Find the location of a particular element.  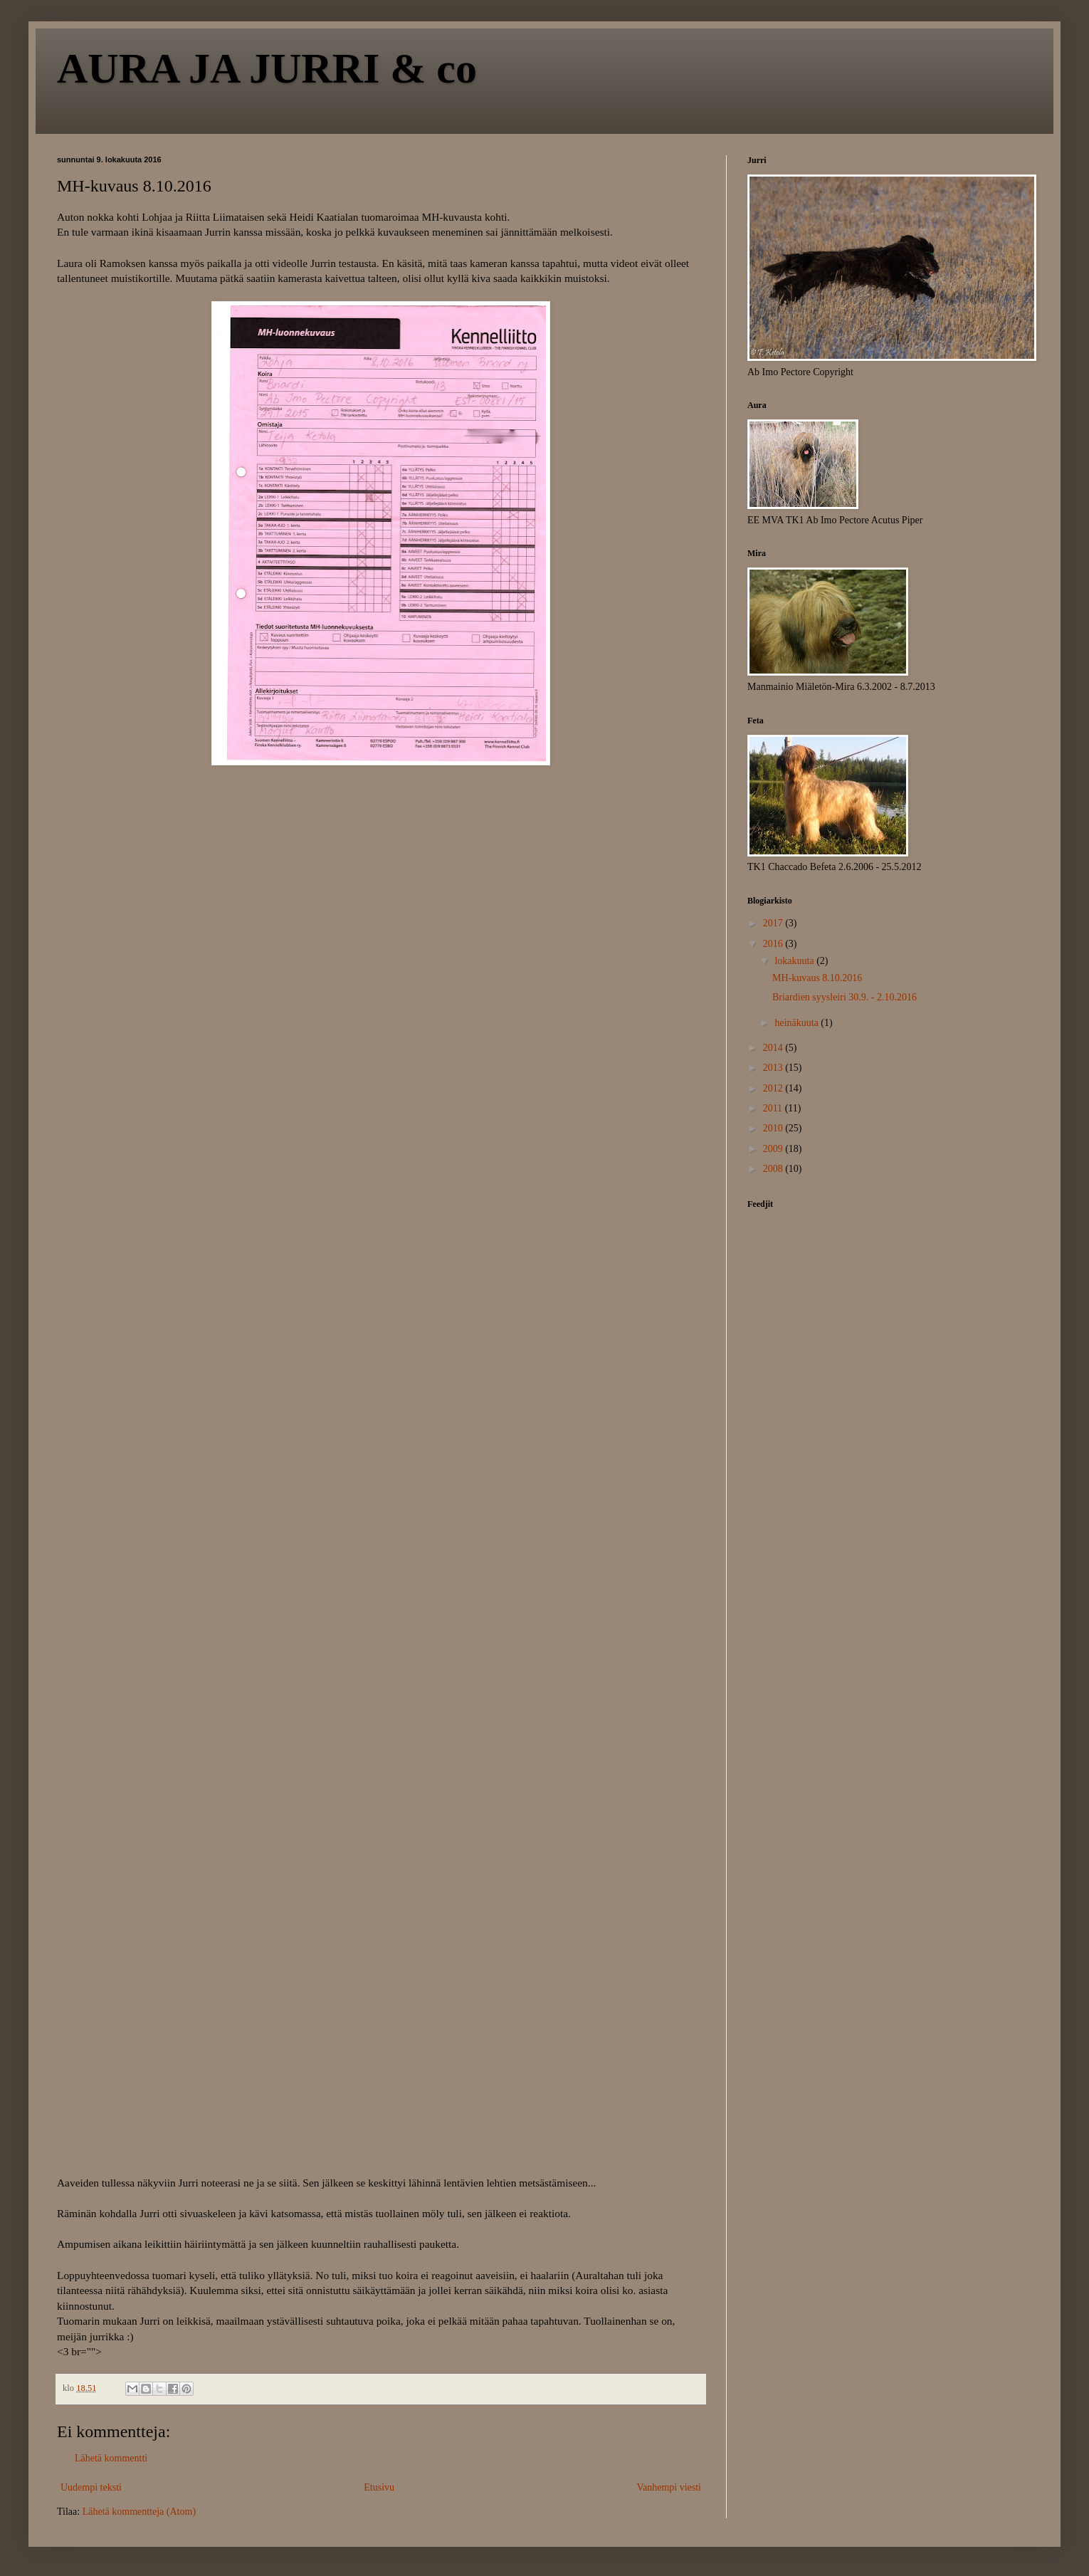

Briardien syysleiri 30.9. - 2.10.2016 is located at coordinates (844, 997).